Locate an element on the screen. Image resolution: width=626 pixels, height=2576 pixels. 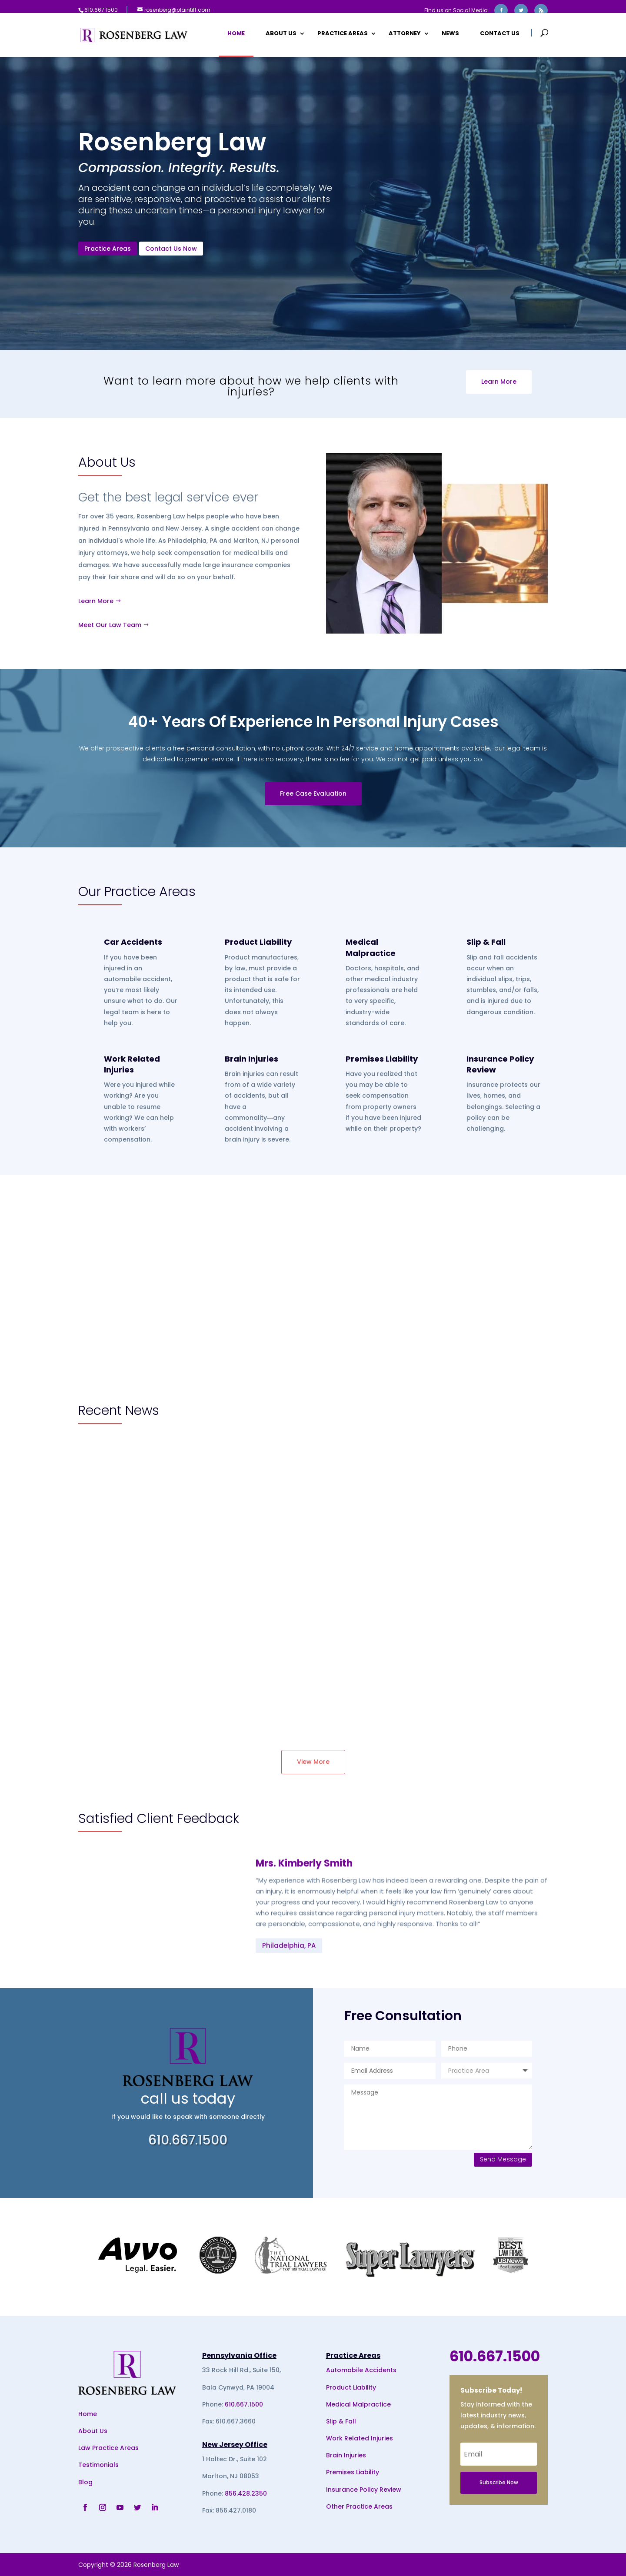
Work Related Injuries is located at coordinates (132, 1064).